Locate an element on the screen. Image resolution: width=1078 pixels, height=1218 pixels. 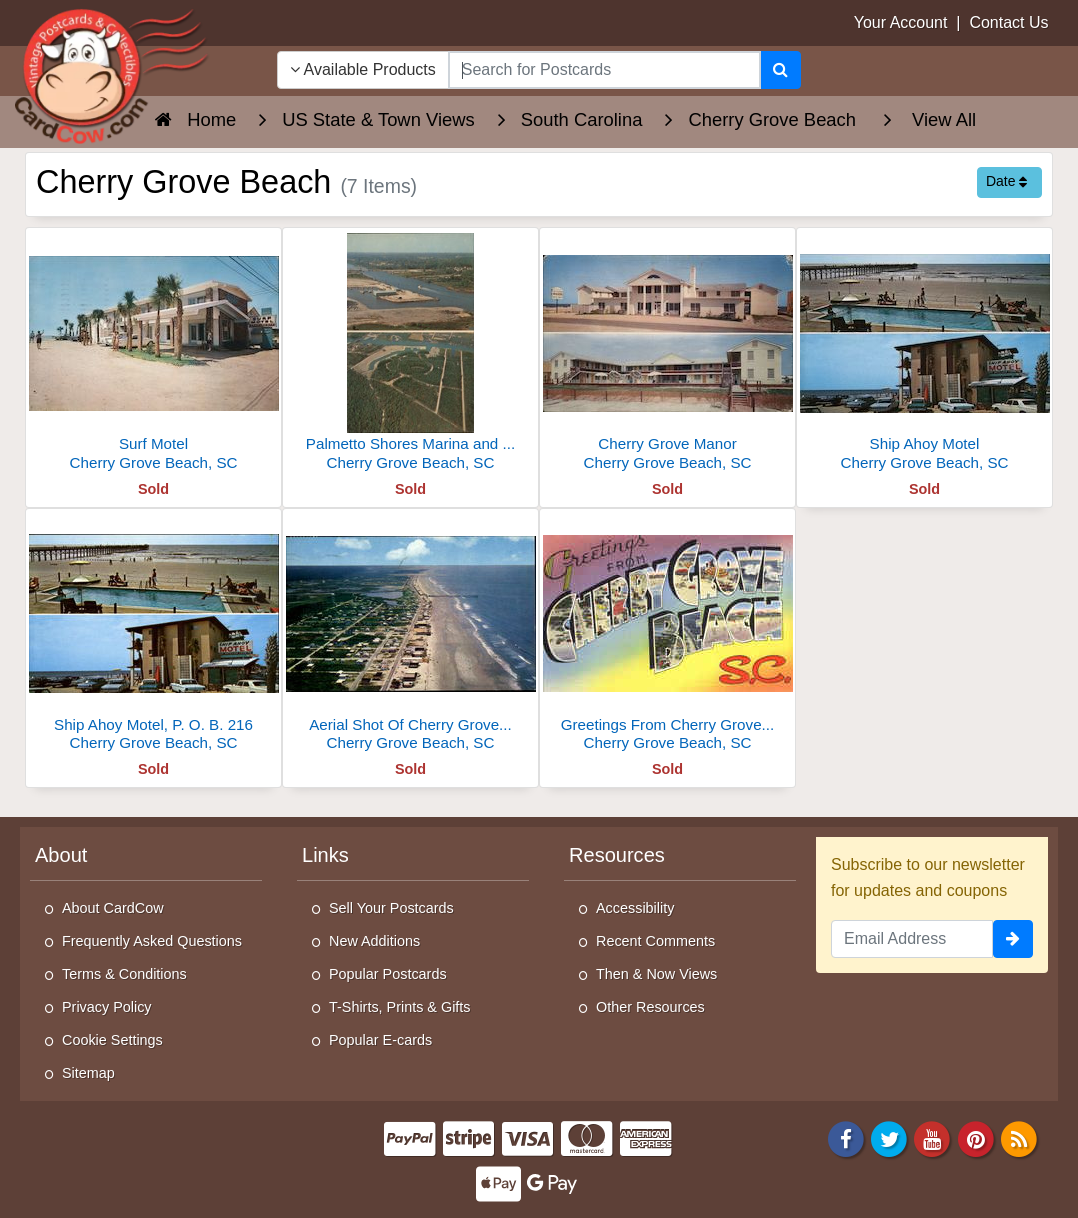
[searchbox] is located at coordinates (604, 70).